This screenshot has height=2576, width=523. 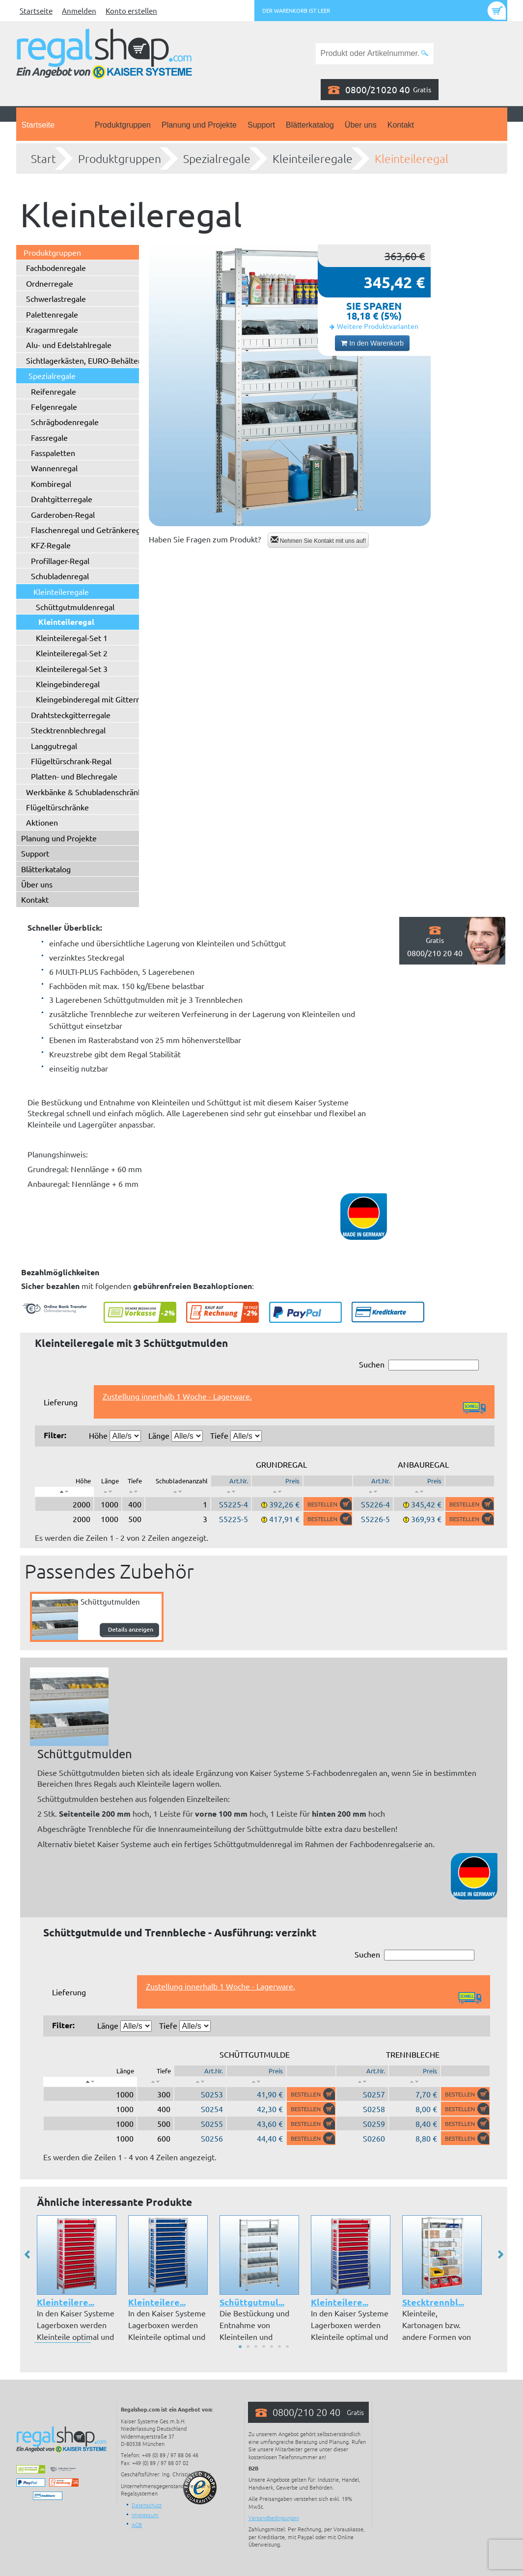 I want to click on AGB, so click(x=137, y=2524).